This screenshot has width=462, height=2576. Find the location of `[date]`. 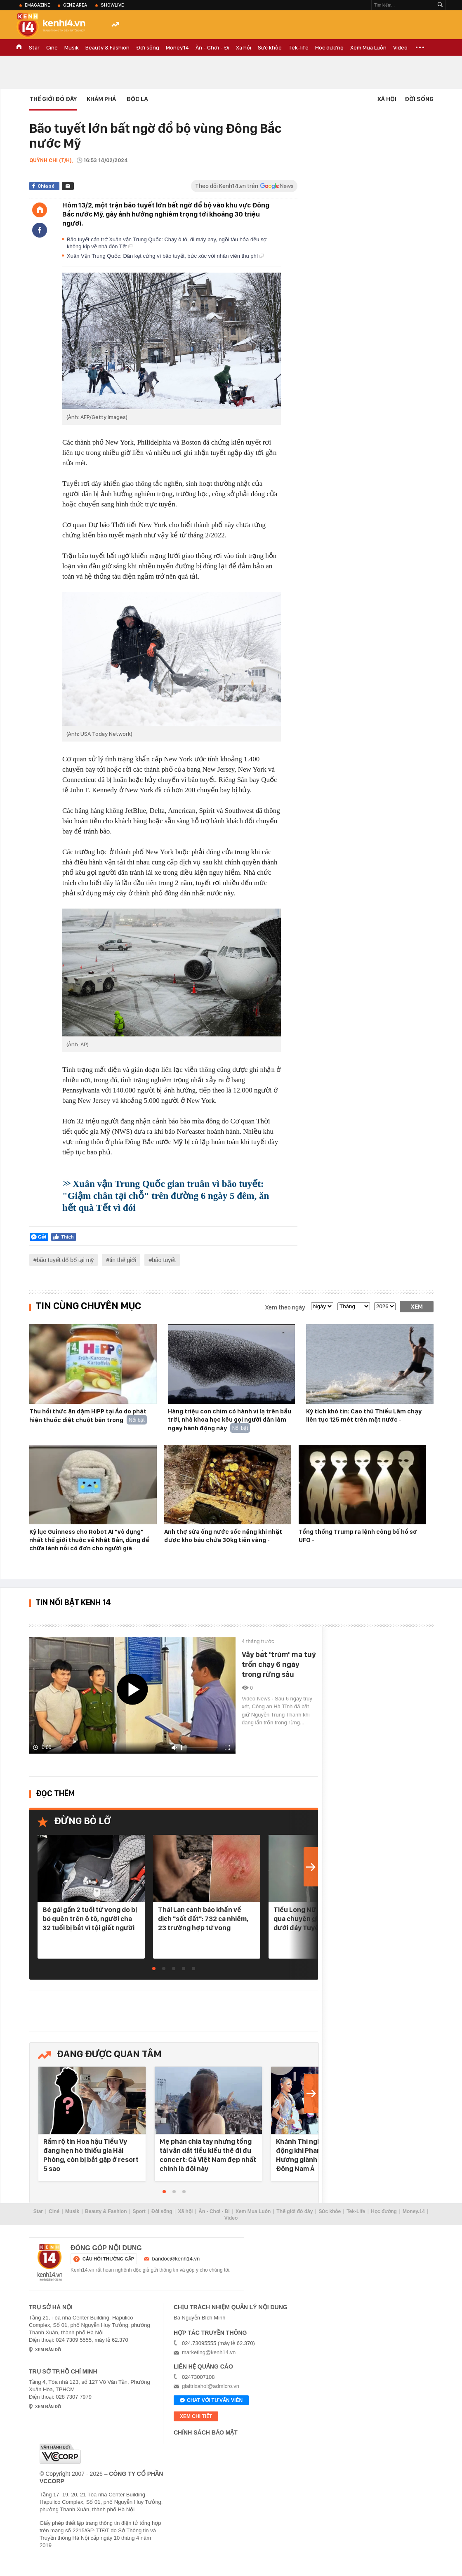

[date] is located at coordinates (322, 1306).